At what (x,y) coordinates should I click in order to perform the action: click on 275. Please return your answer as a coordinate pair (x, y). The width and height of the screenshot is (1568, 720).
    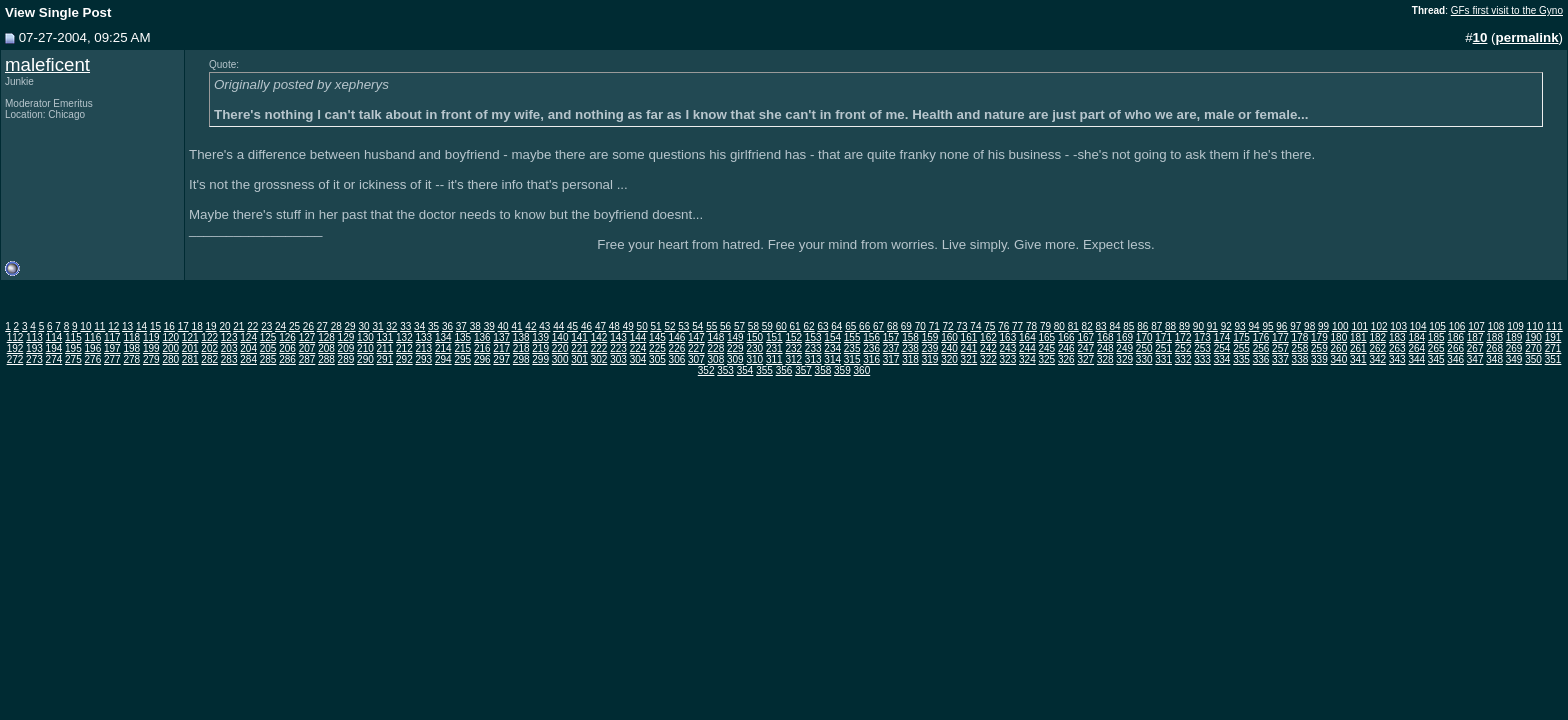
    Looking at the image, I should click on (73, 359).